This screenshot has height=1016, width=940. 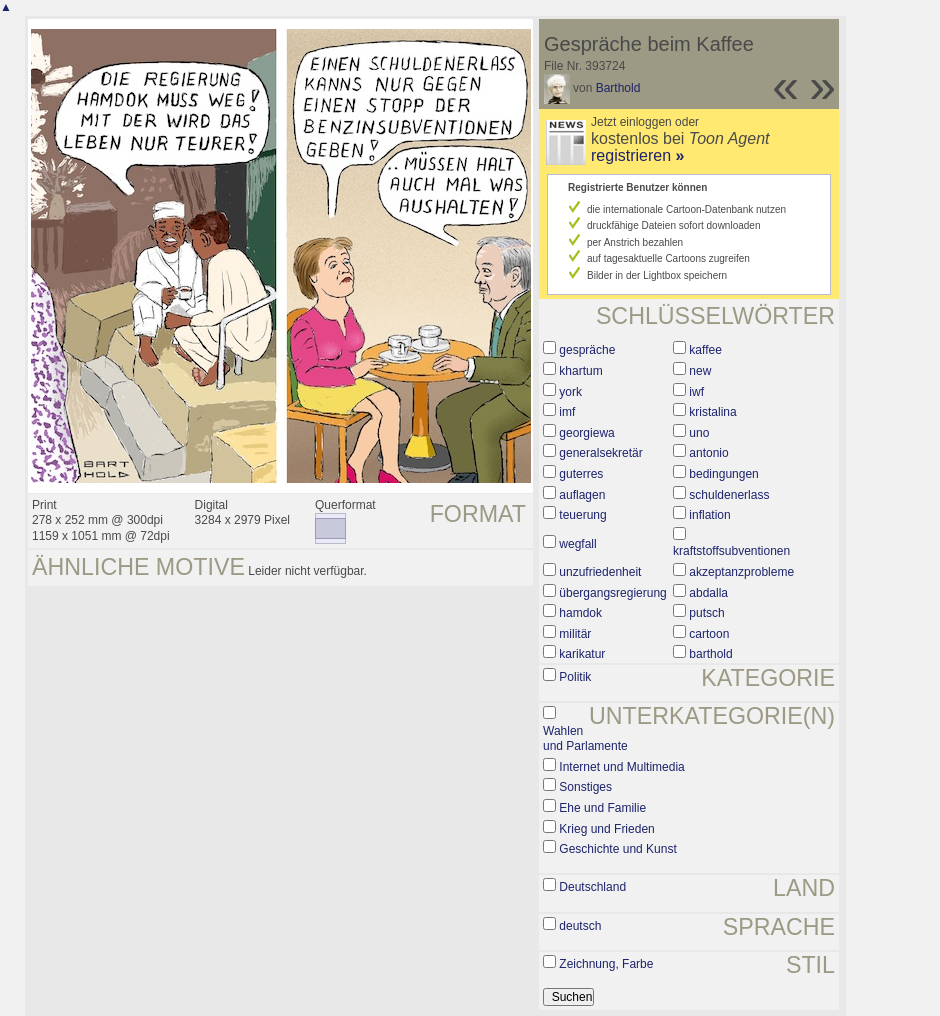 I want to click on uno, so click(x=699, y=433).